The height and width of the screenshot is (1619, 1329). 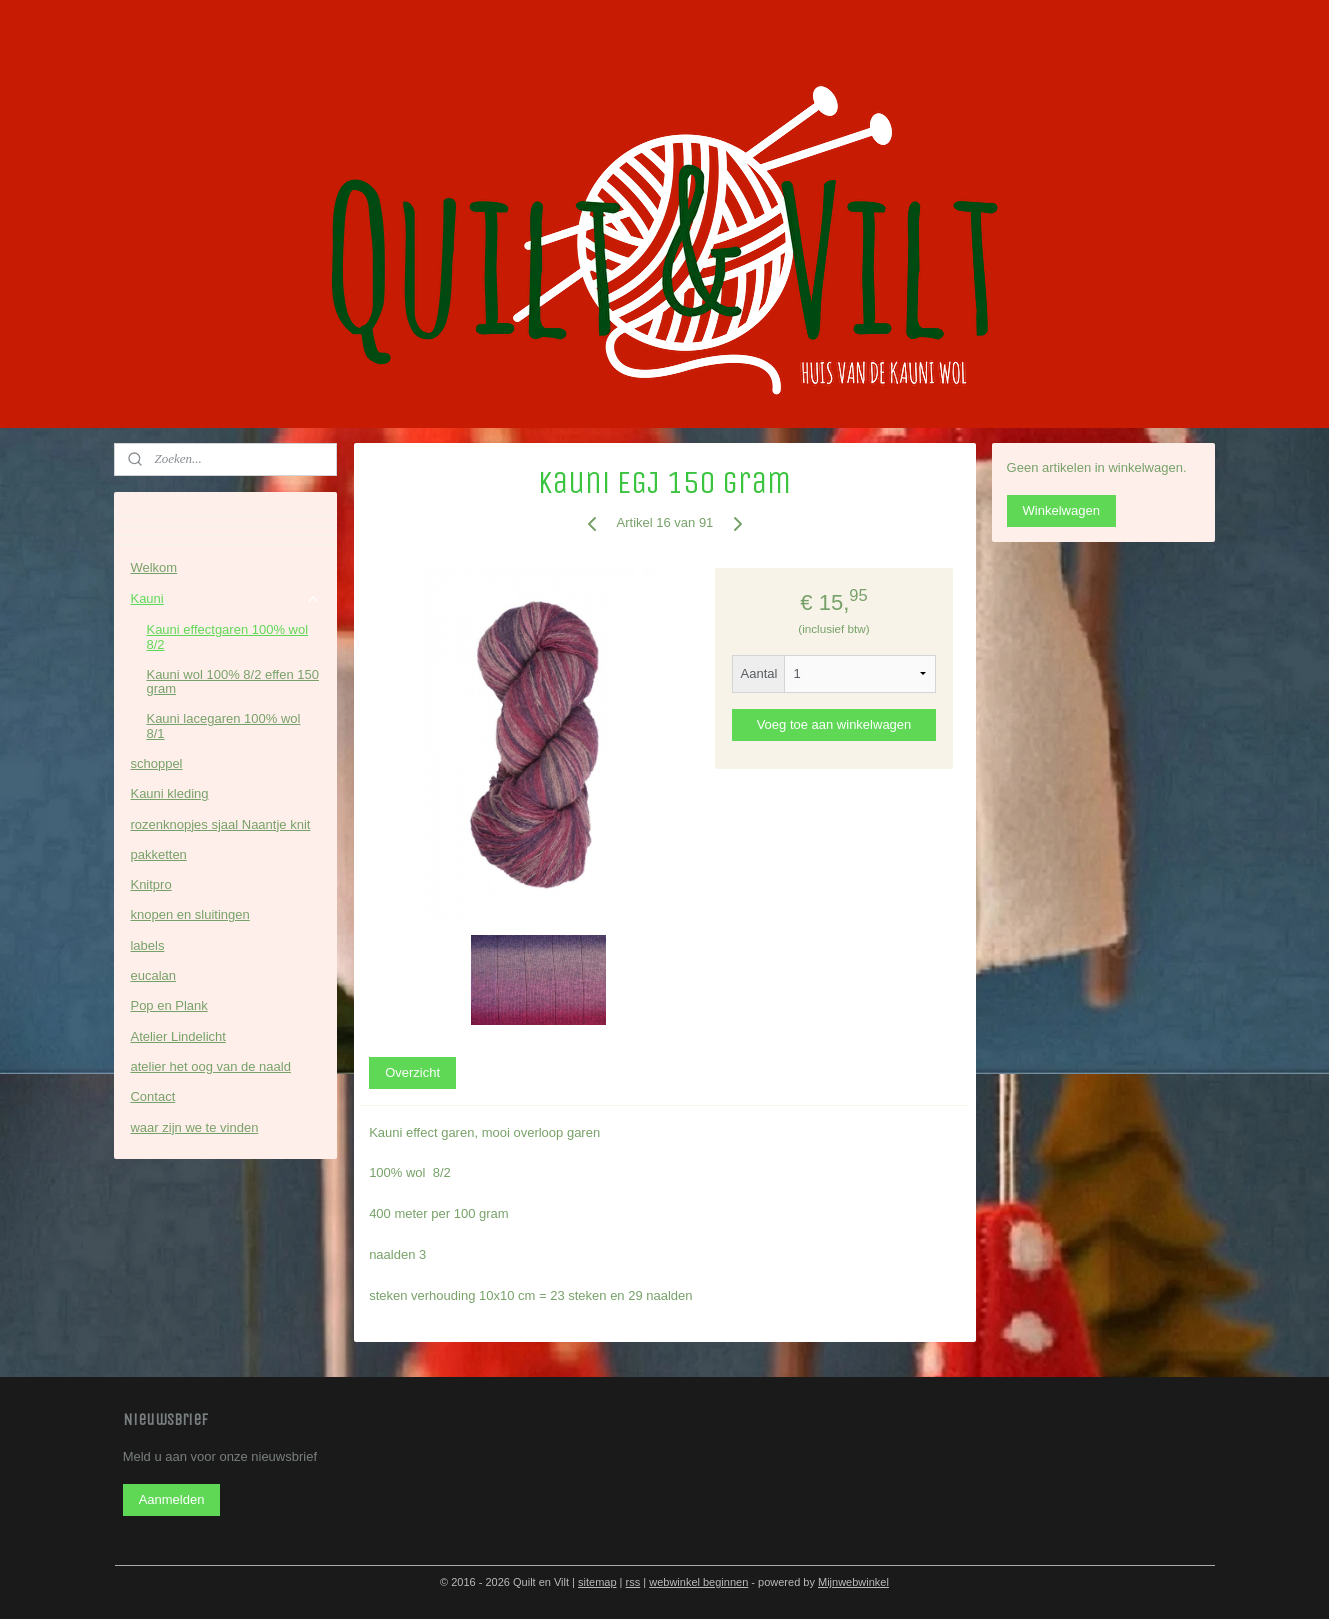 I want to click on Knitpro, so click(x=150, y=884).